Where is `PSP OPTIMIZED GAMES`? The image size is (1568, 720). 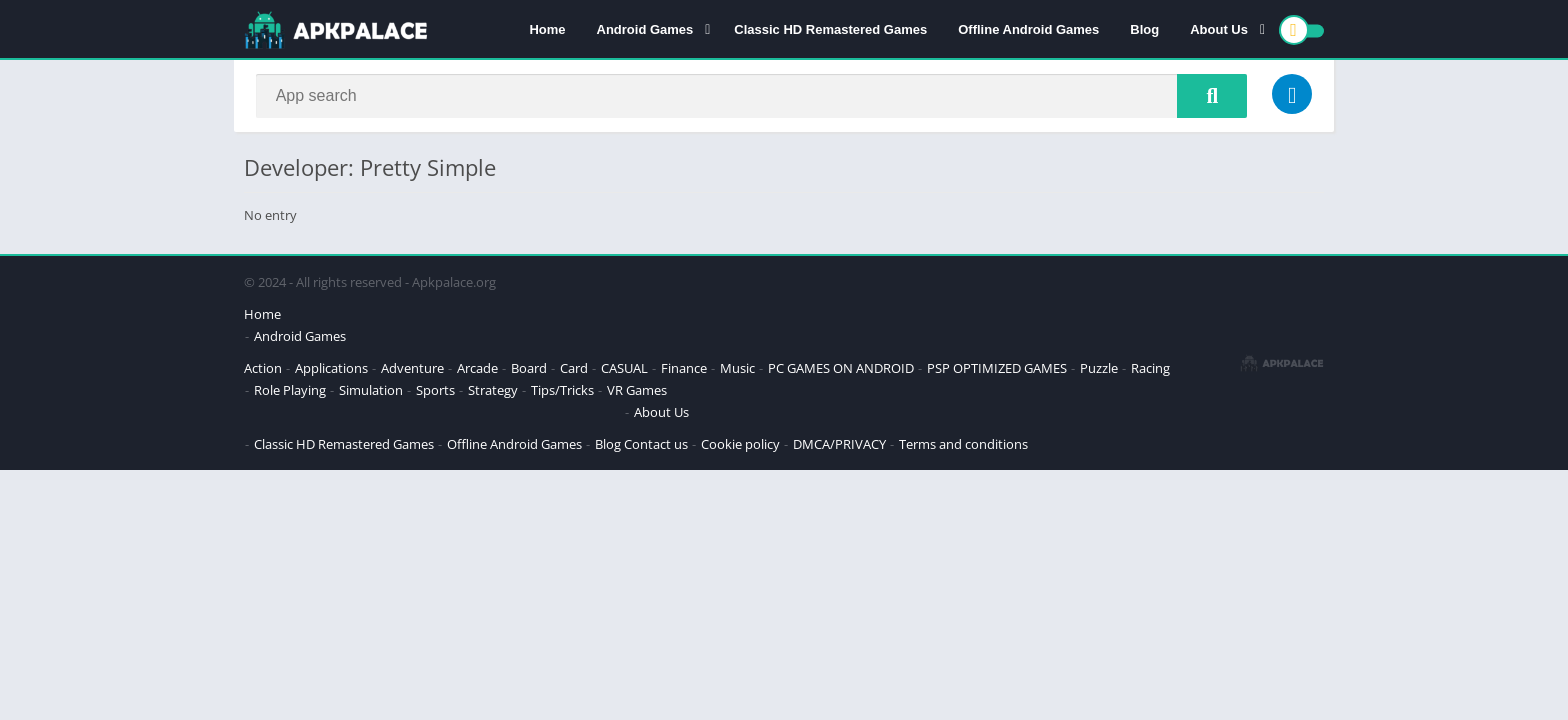
PSP OPTIMIZED GAMES is located at coordinates (997, 370).